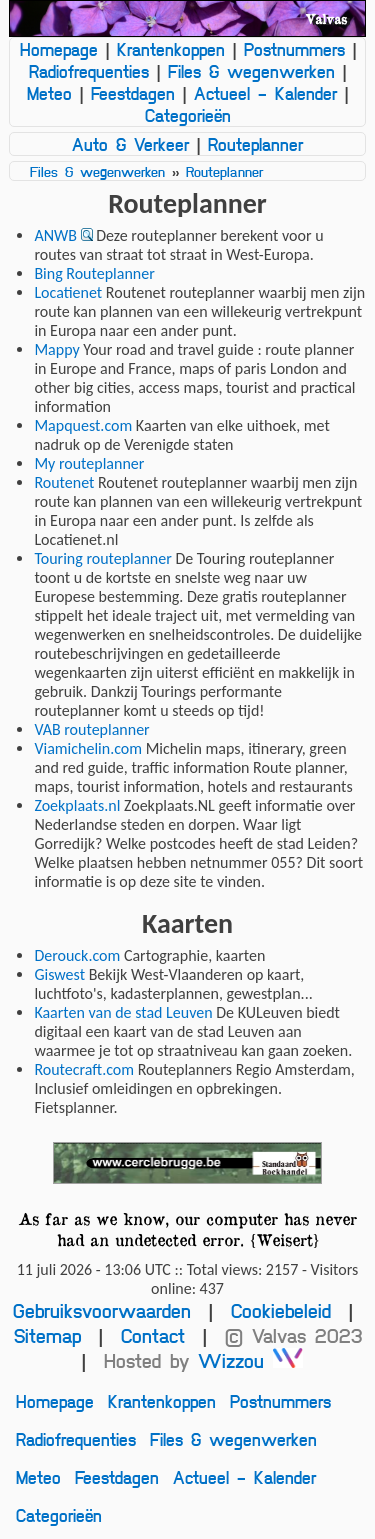 The image size is (375, 1539). I want to click on Cookiebeleid, so click(281, 1310).